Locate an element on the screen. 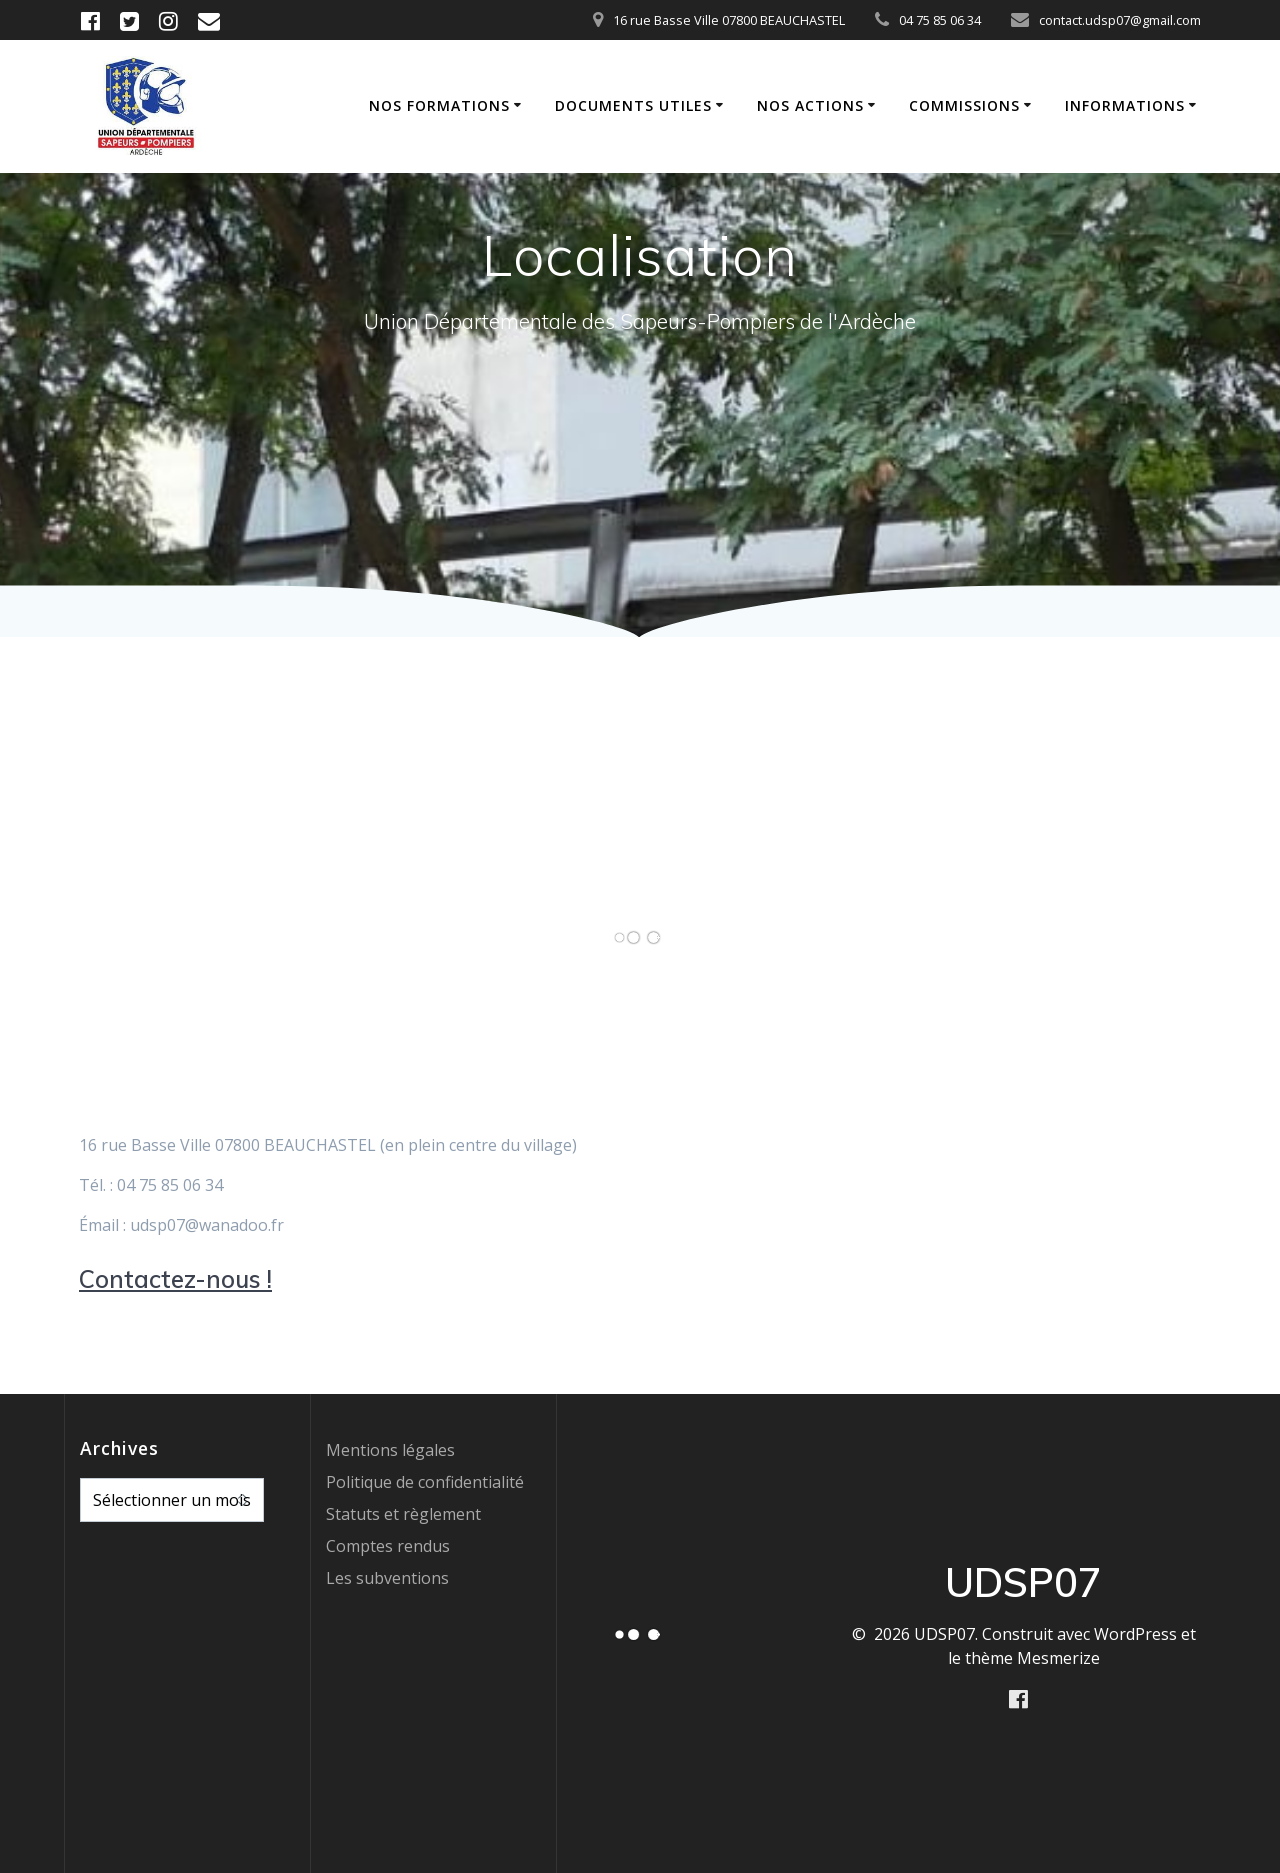 Image resolution: width=1280 pixels, height=1873 pixels. Statuts et règlement is located at coordinates (403, 1514).